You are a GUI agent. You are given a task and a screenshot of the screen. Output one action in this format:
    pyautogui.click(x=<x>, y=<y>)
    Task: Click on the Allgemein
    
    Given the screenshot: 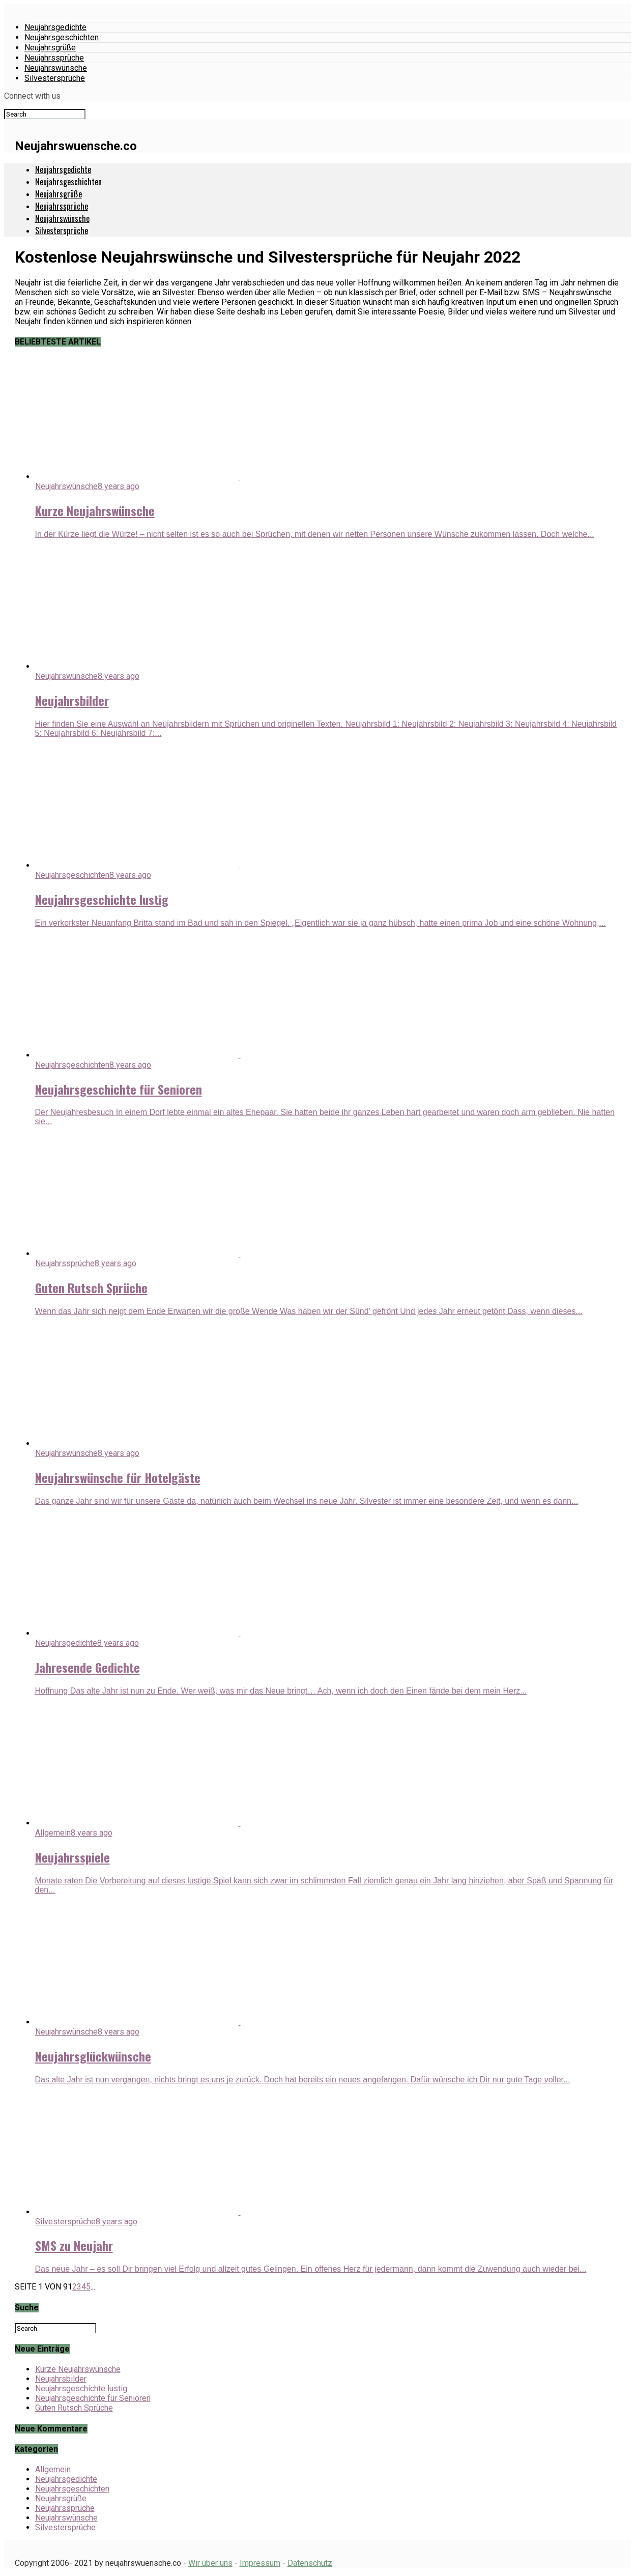 What is the action you would take?
    pyautogui.click(x=53, y=2469)
    